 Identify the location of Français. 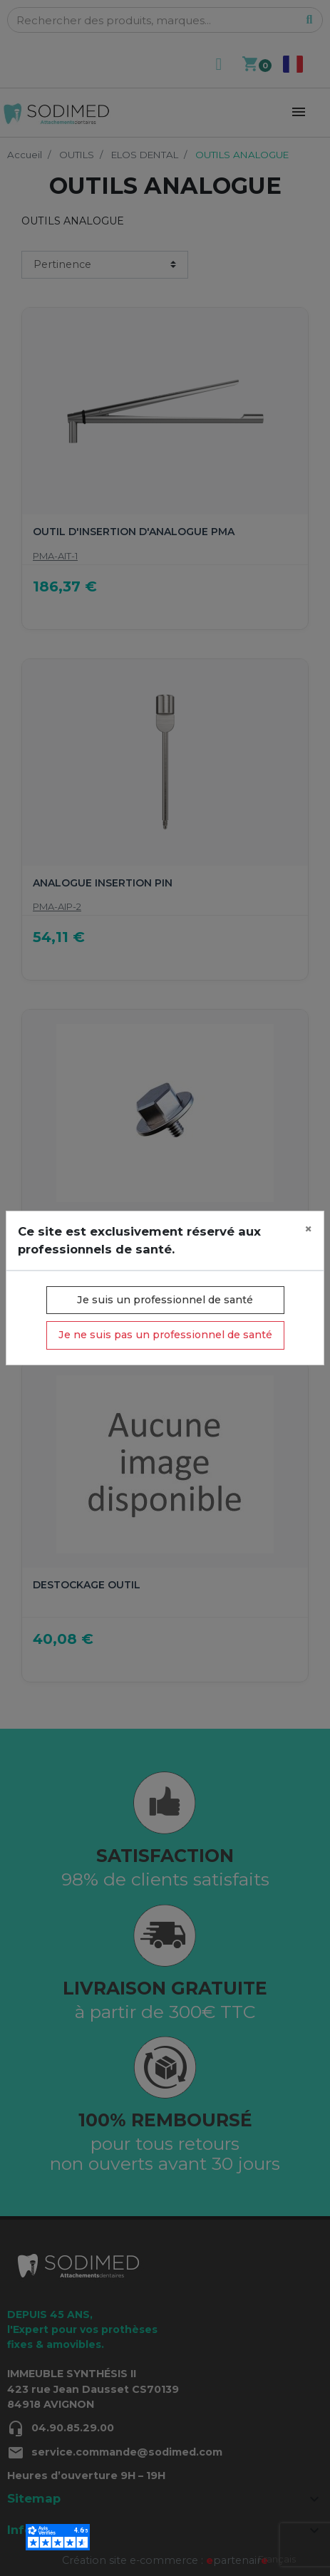
(277, 2559).